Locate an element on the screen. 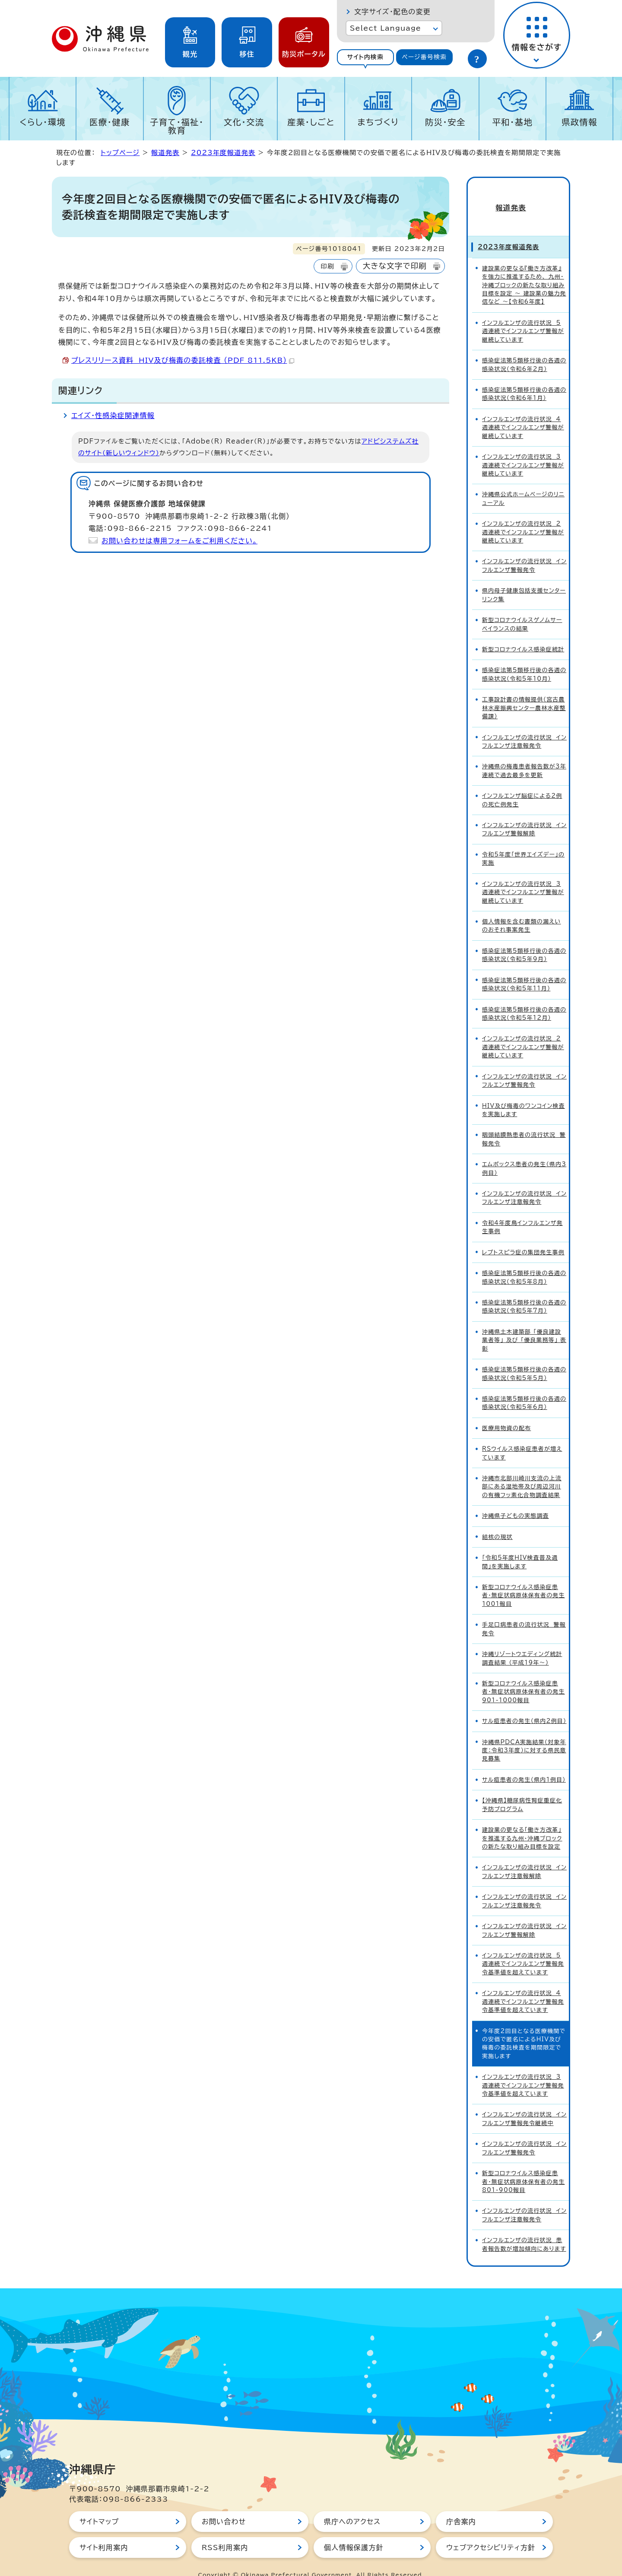 This screenshot has height=2576, width=622. 感染症法第5類移行後の各週の感染状況（令和5年8月） is located at coordinates (524, 1262).